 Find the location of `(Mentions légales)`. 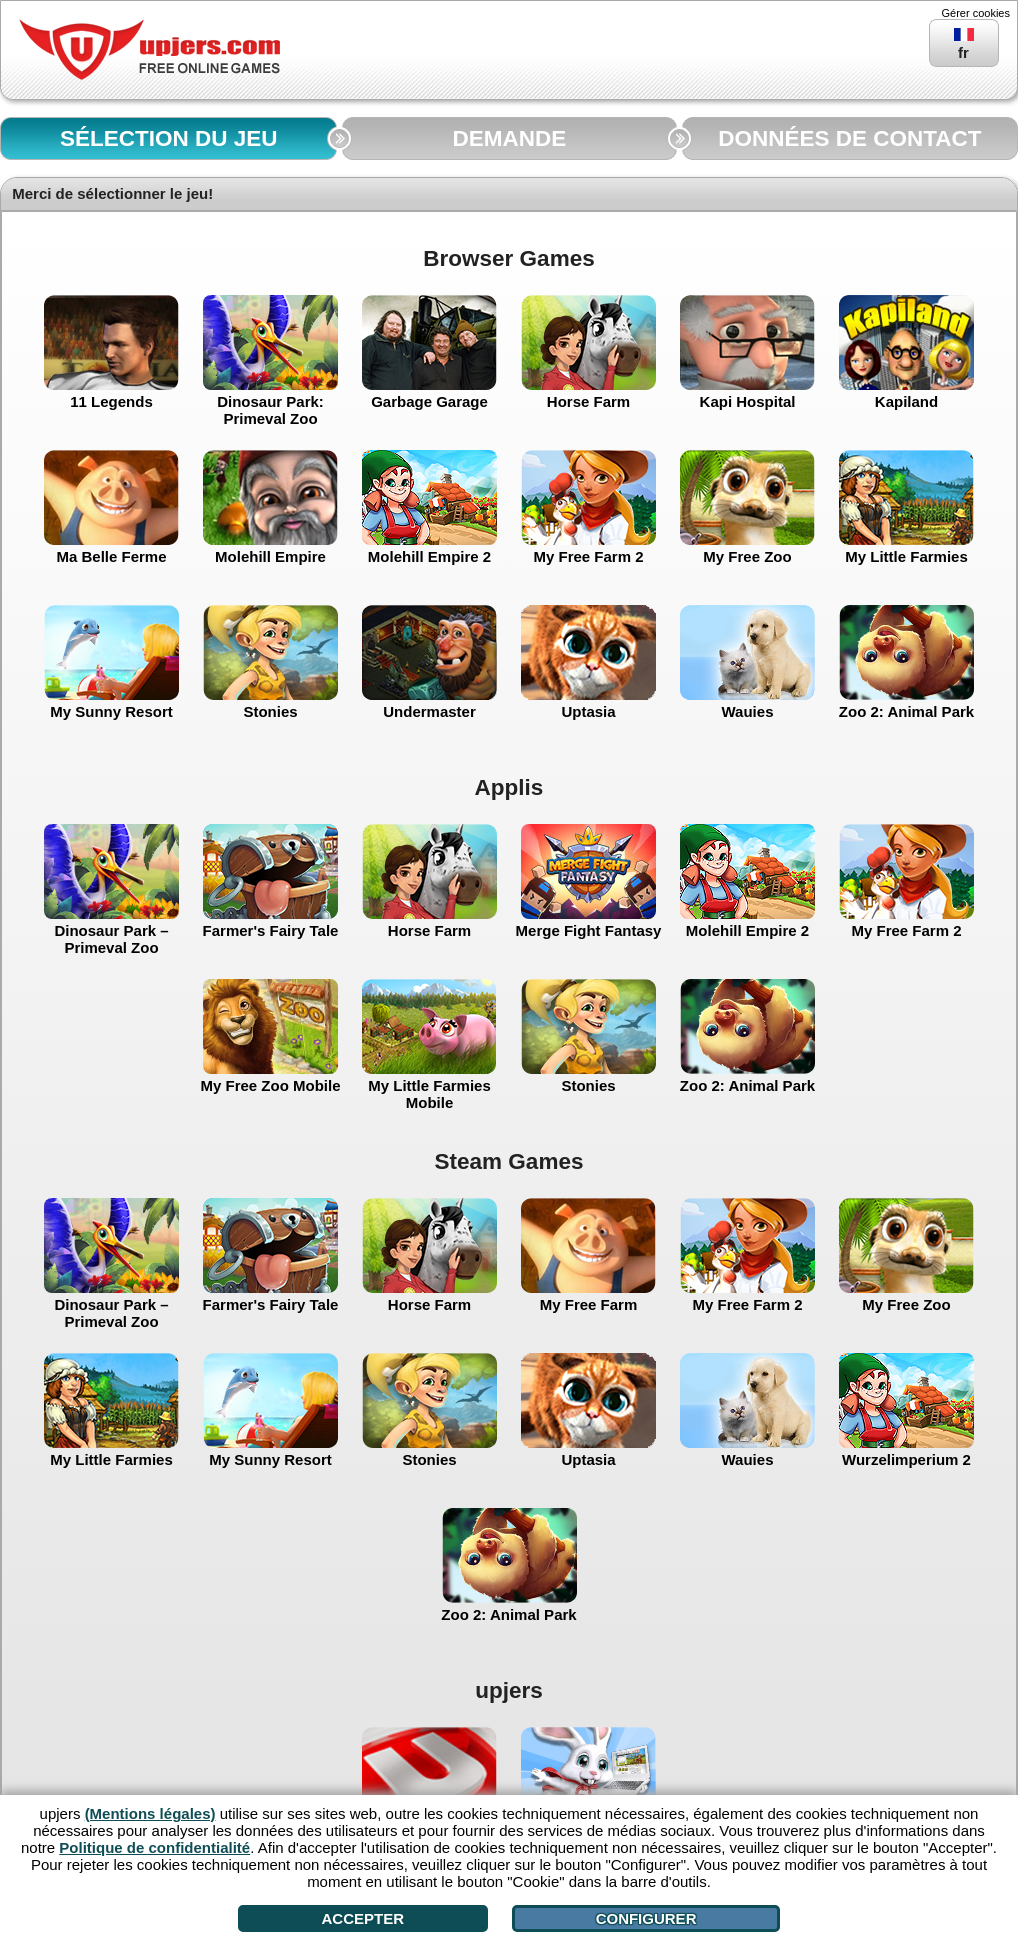

(Mentions légales) is located at coordinates (150, 1813).